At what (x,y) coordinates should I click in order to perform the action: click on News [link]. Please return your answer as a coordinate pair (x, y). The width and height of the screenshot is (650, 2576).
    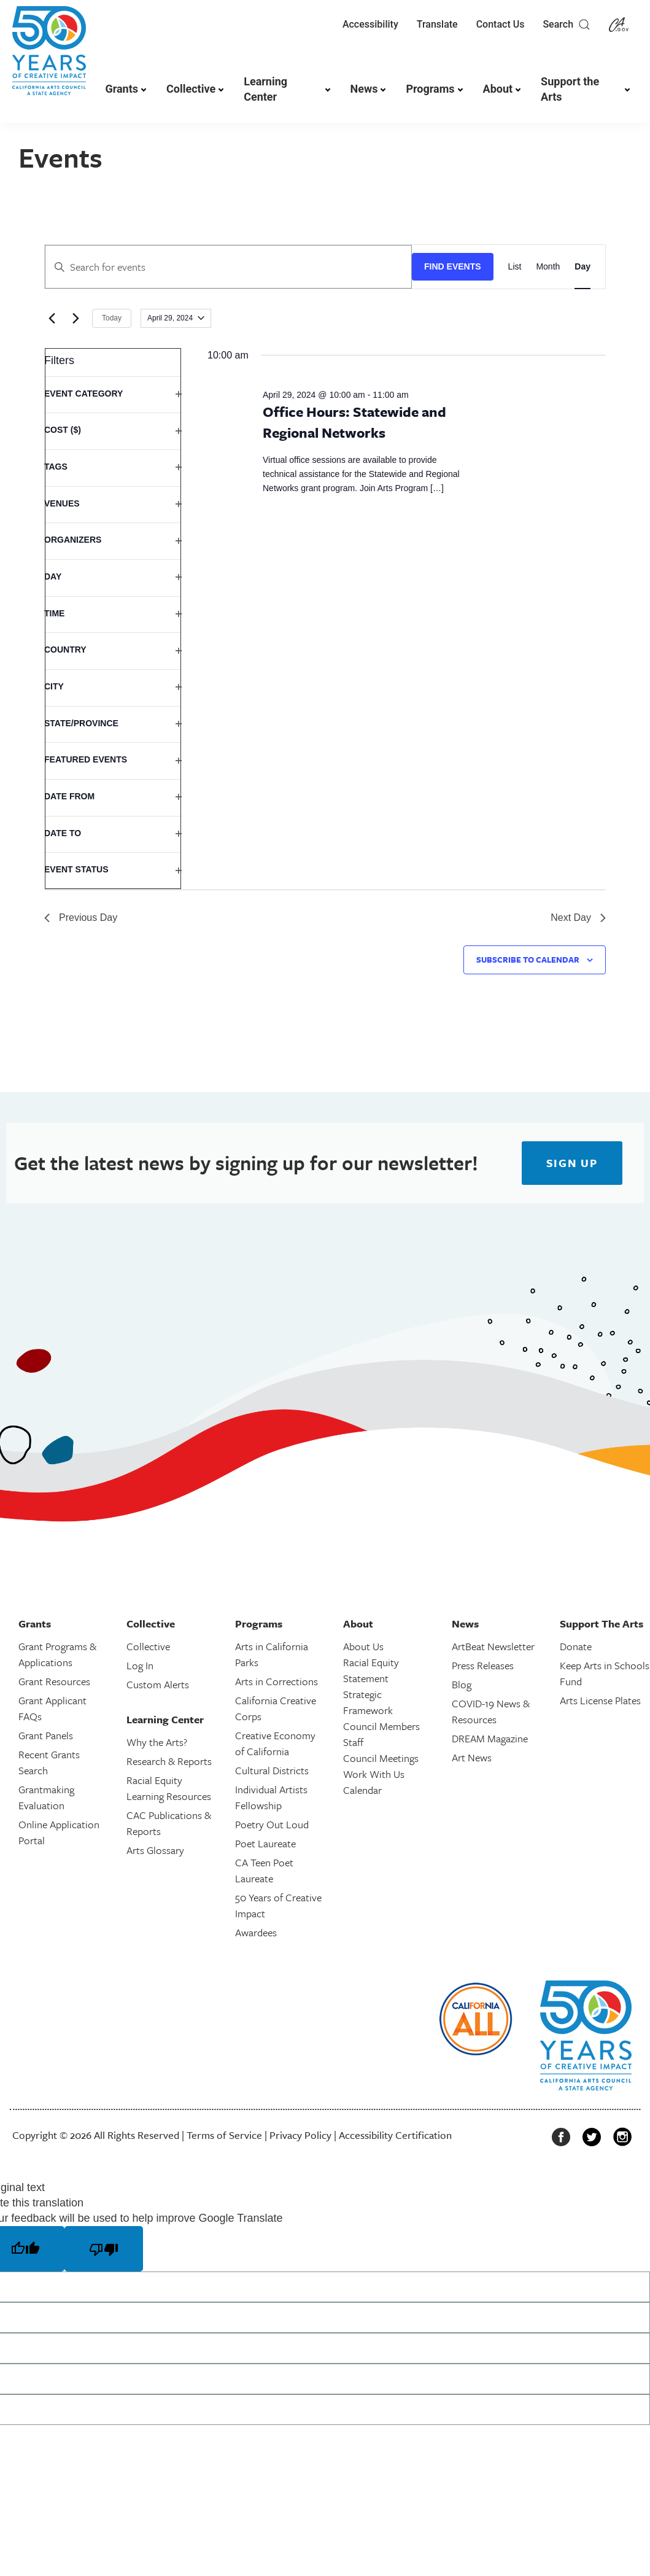
    Looking at the image, I should click on (364, 88).